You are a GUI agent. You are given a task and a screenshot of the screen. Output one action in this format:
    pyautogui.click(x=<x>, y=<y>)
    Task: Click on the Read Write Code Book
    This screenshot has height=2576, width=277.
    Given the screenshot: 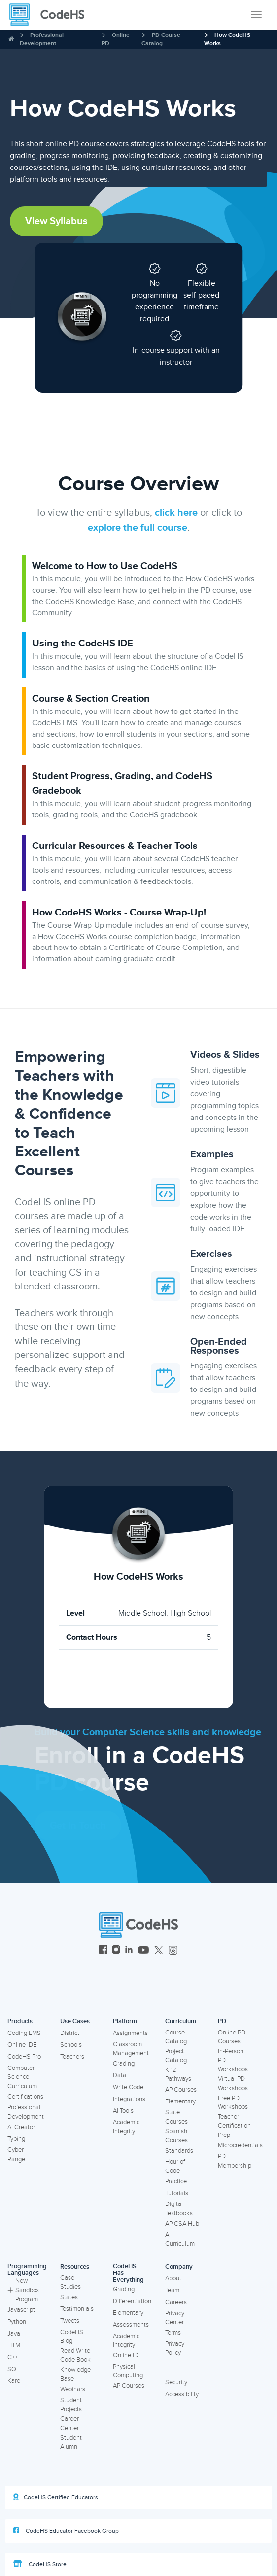 What is the action you would take?
    pyautogui.click(x=75, y=2355)
    